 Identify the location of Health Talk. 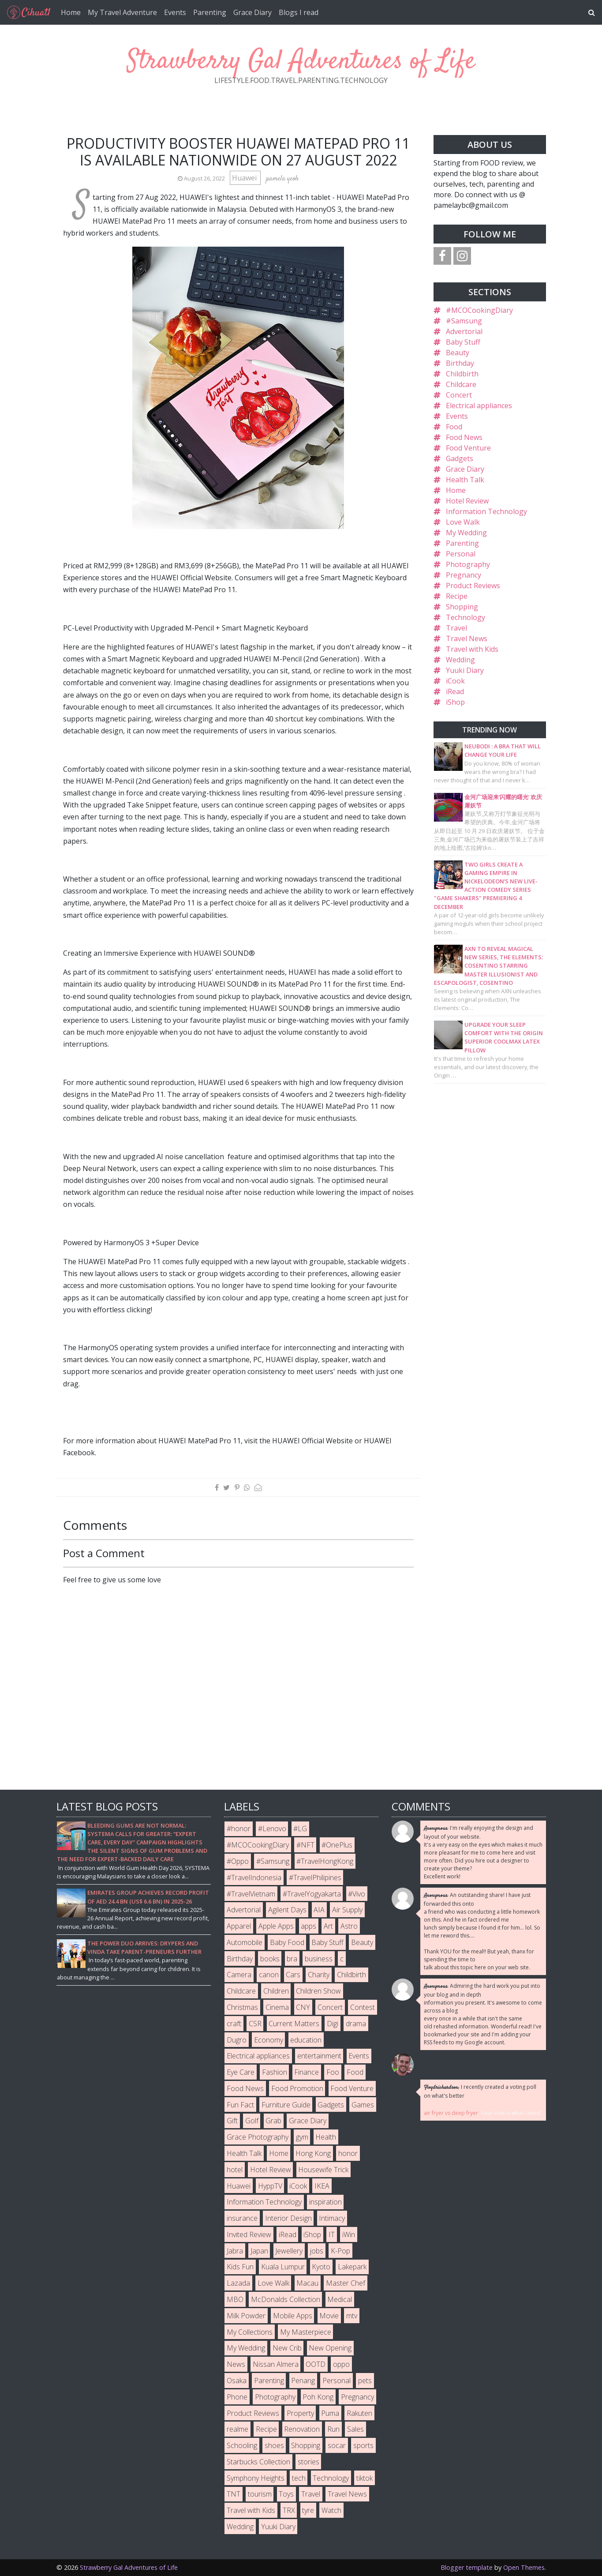
(465, 479).